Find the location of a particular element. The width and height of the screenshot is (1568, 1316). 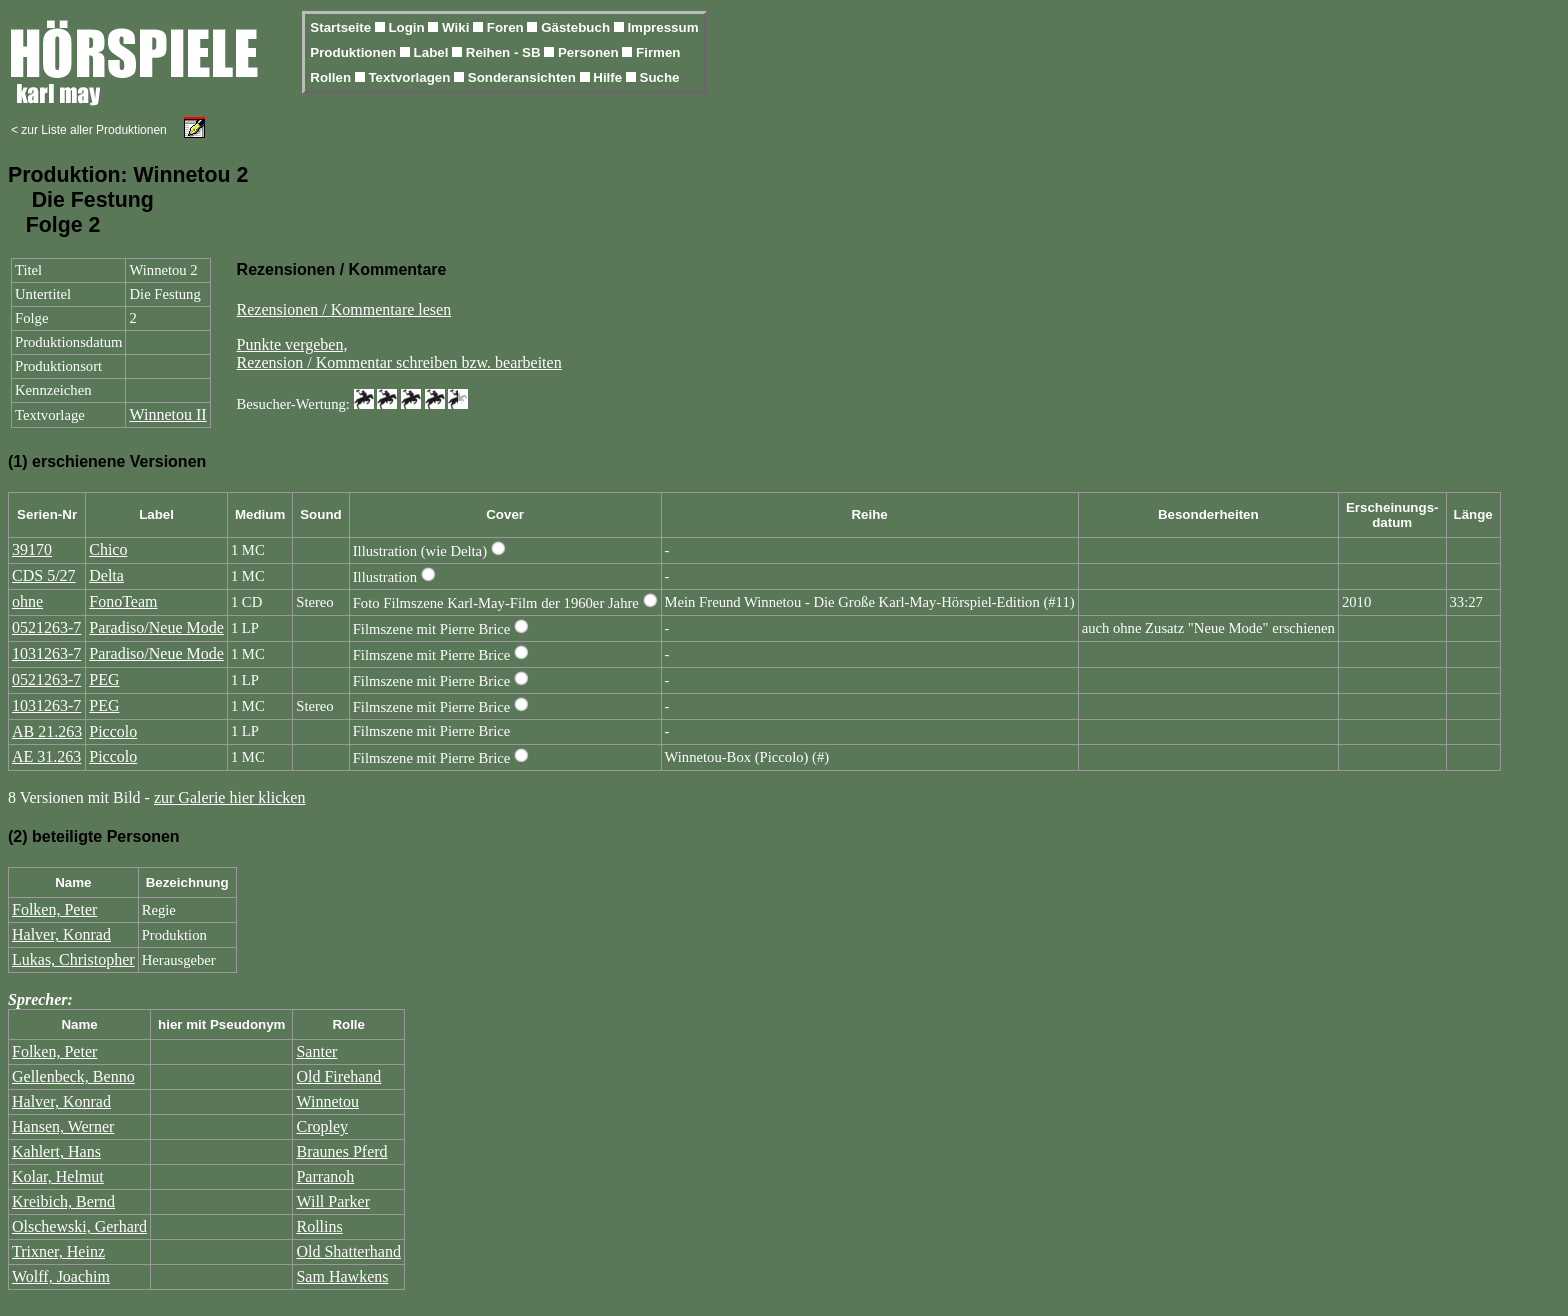

Delta is located at coordinates (106, 575).